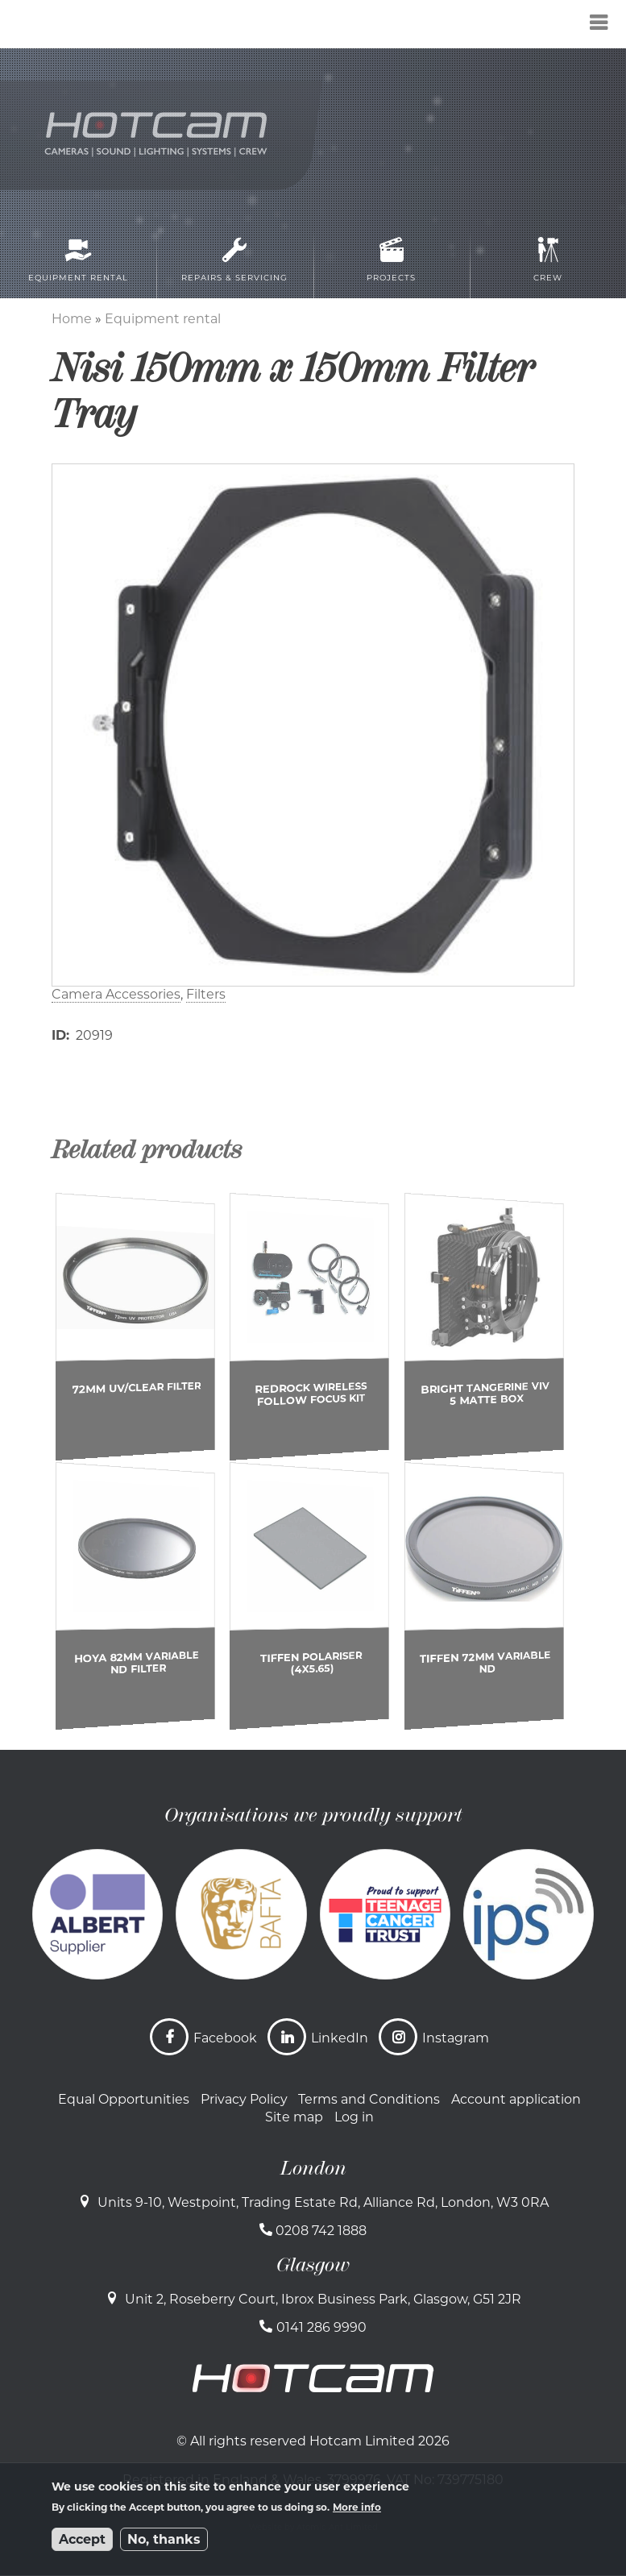 The height and width of the screenshot is (2576, 626). Describe the element at coordinates (225, 2038) in the screenshot. I see `Facebook` at that location.